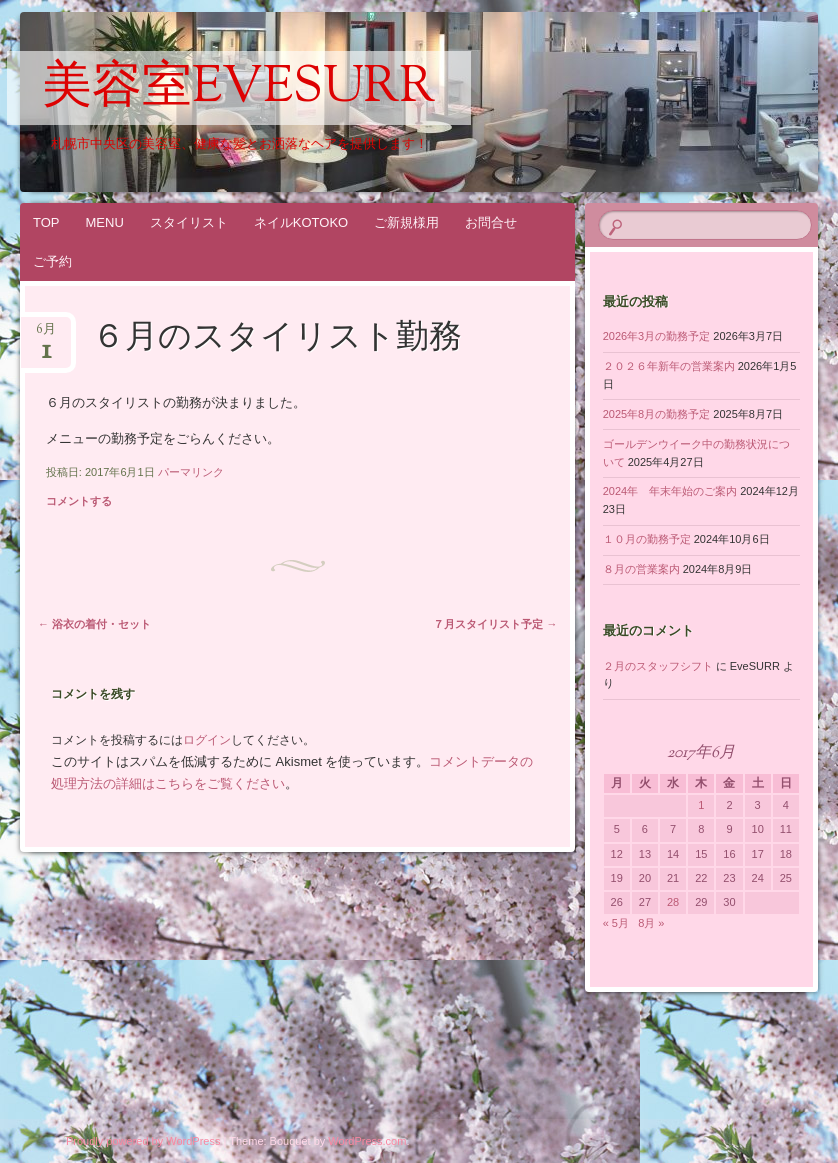 The height and width of the screenshot is (1163, 838). I want to click on スタイリスト, so click(189, 222).